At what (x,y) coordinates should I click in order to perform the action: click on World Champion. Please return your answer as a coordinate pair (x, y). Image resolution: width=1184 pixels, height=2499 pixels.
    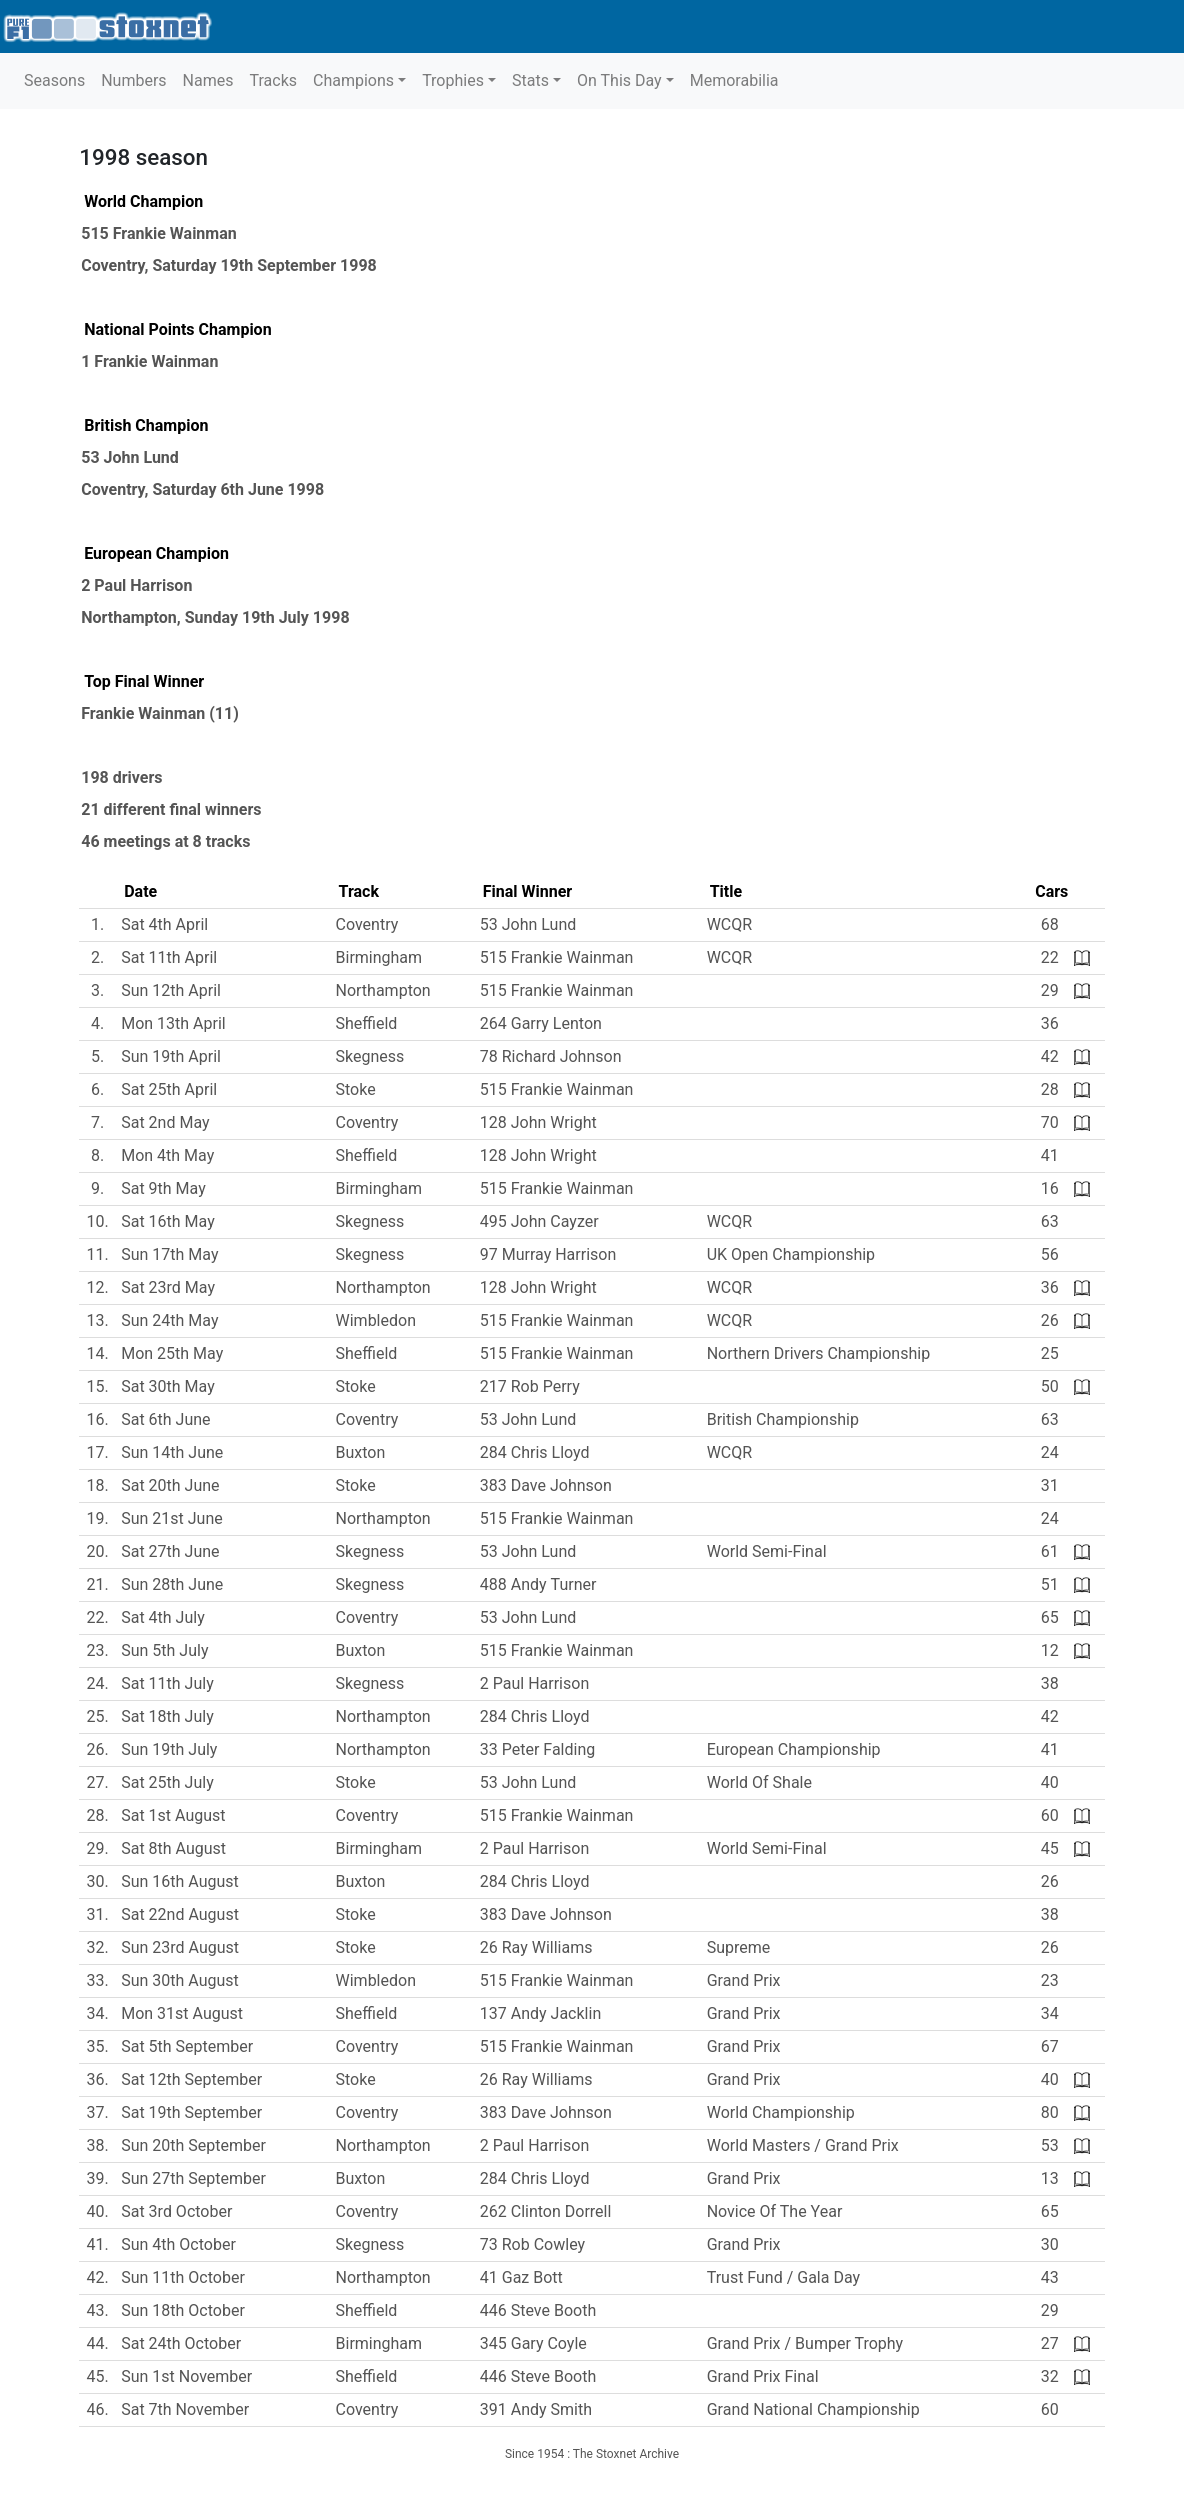
    Looking at the image, I should click on (143, 201).